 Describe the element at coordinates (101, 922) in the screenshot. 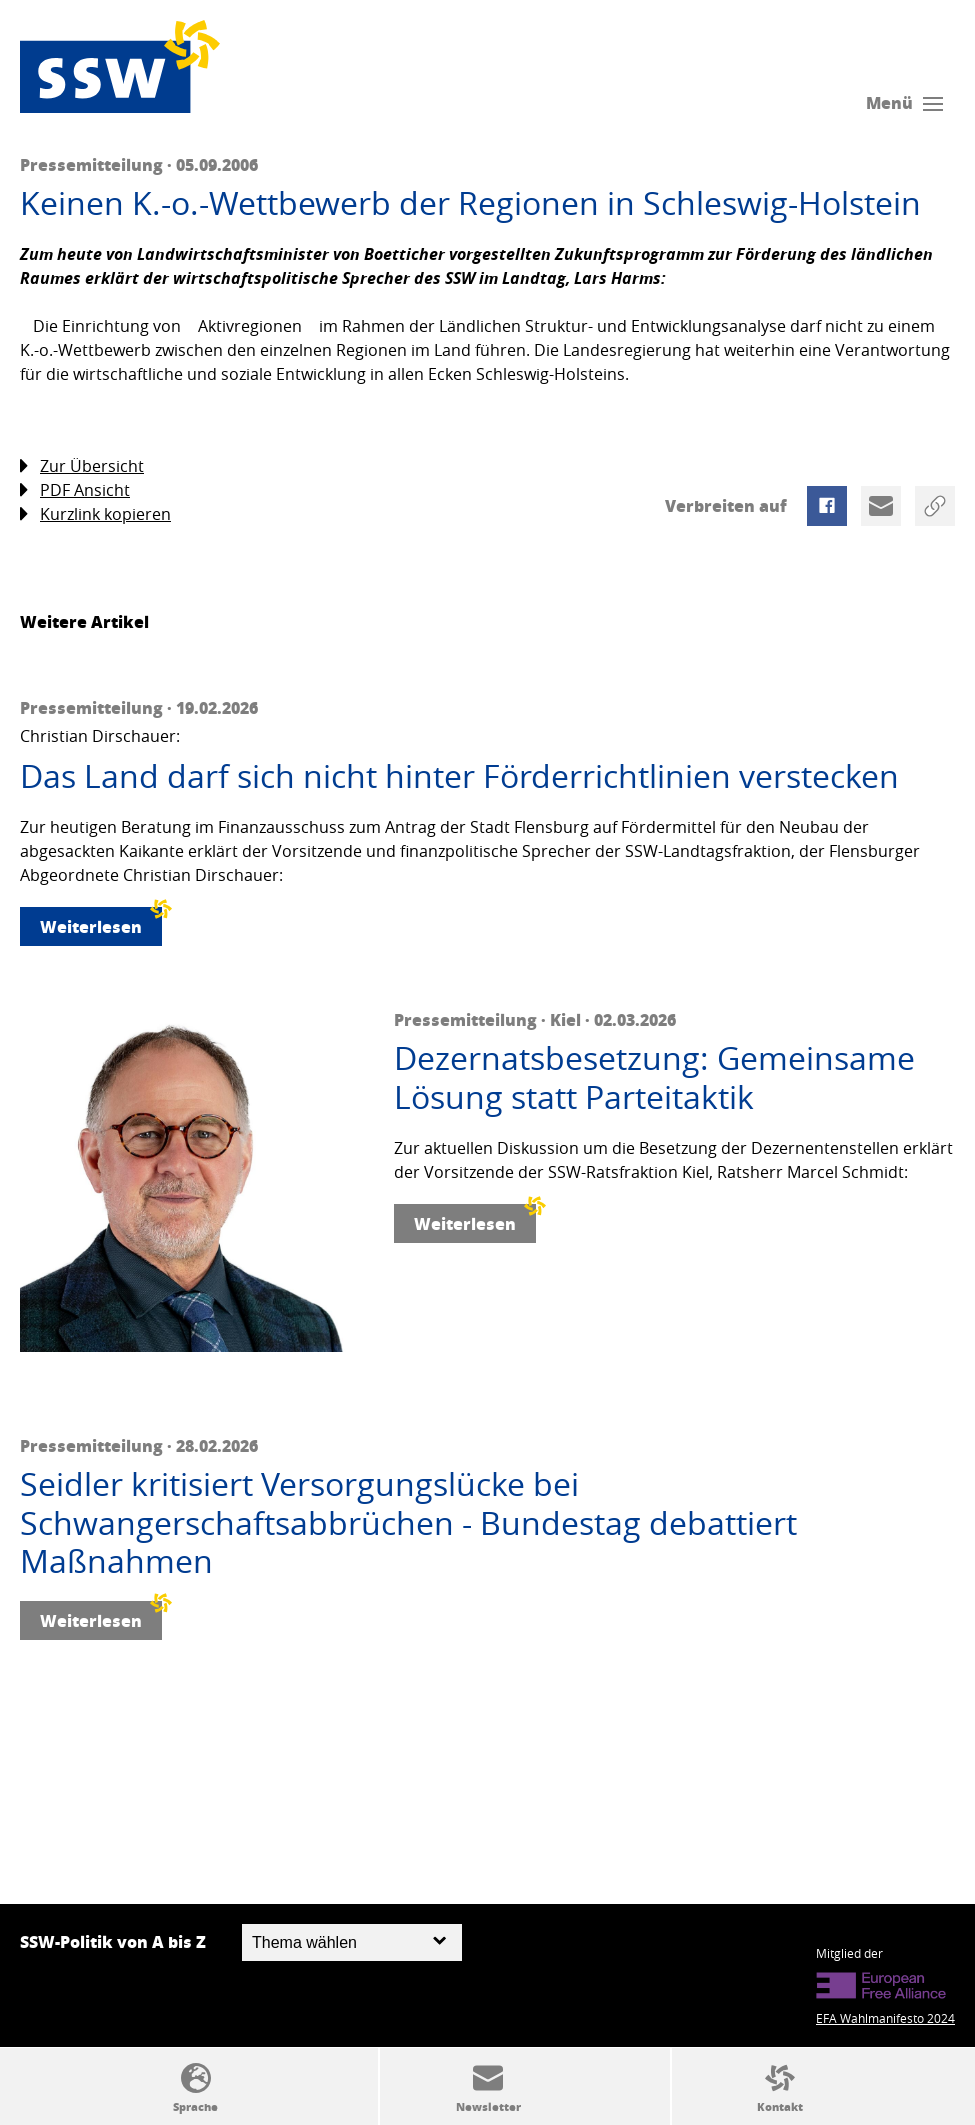

I see `Weiterlesen` at that location.